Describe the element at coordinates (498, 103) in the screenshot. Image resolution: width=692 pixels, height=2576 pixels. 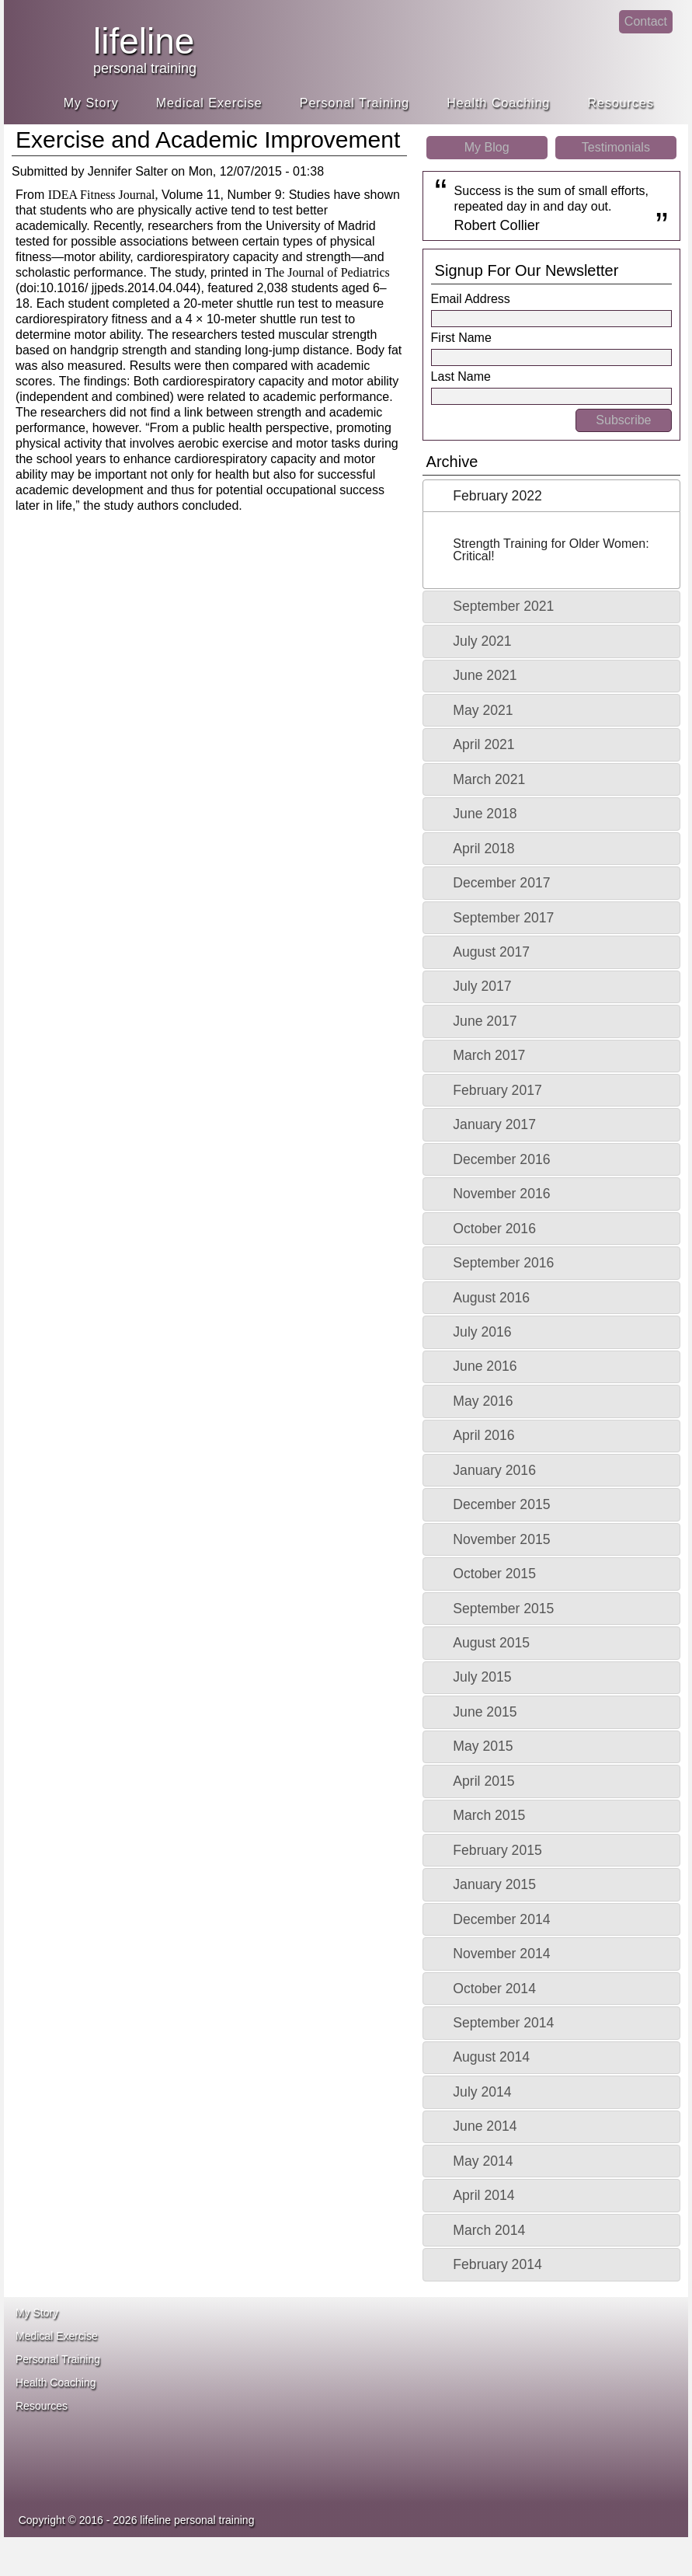
I see `Health Coaching` at that location.